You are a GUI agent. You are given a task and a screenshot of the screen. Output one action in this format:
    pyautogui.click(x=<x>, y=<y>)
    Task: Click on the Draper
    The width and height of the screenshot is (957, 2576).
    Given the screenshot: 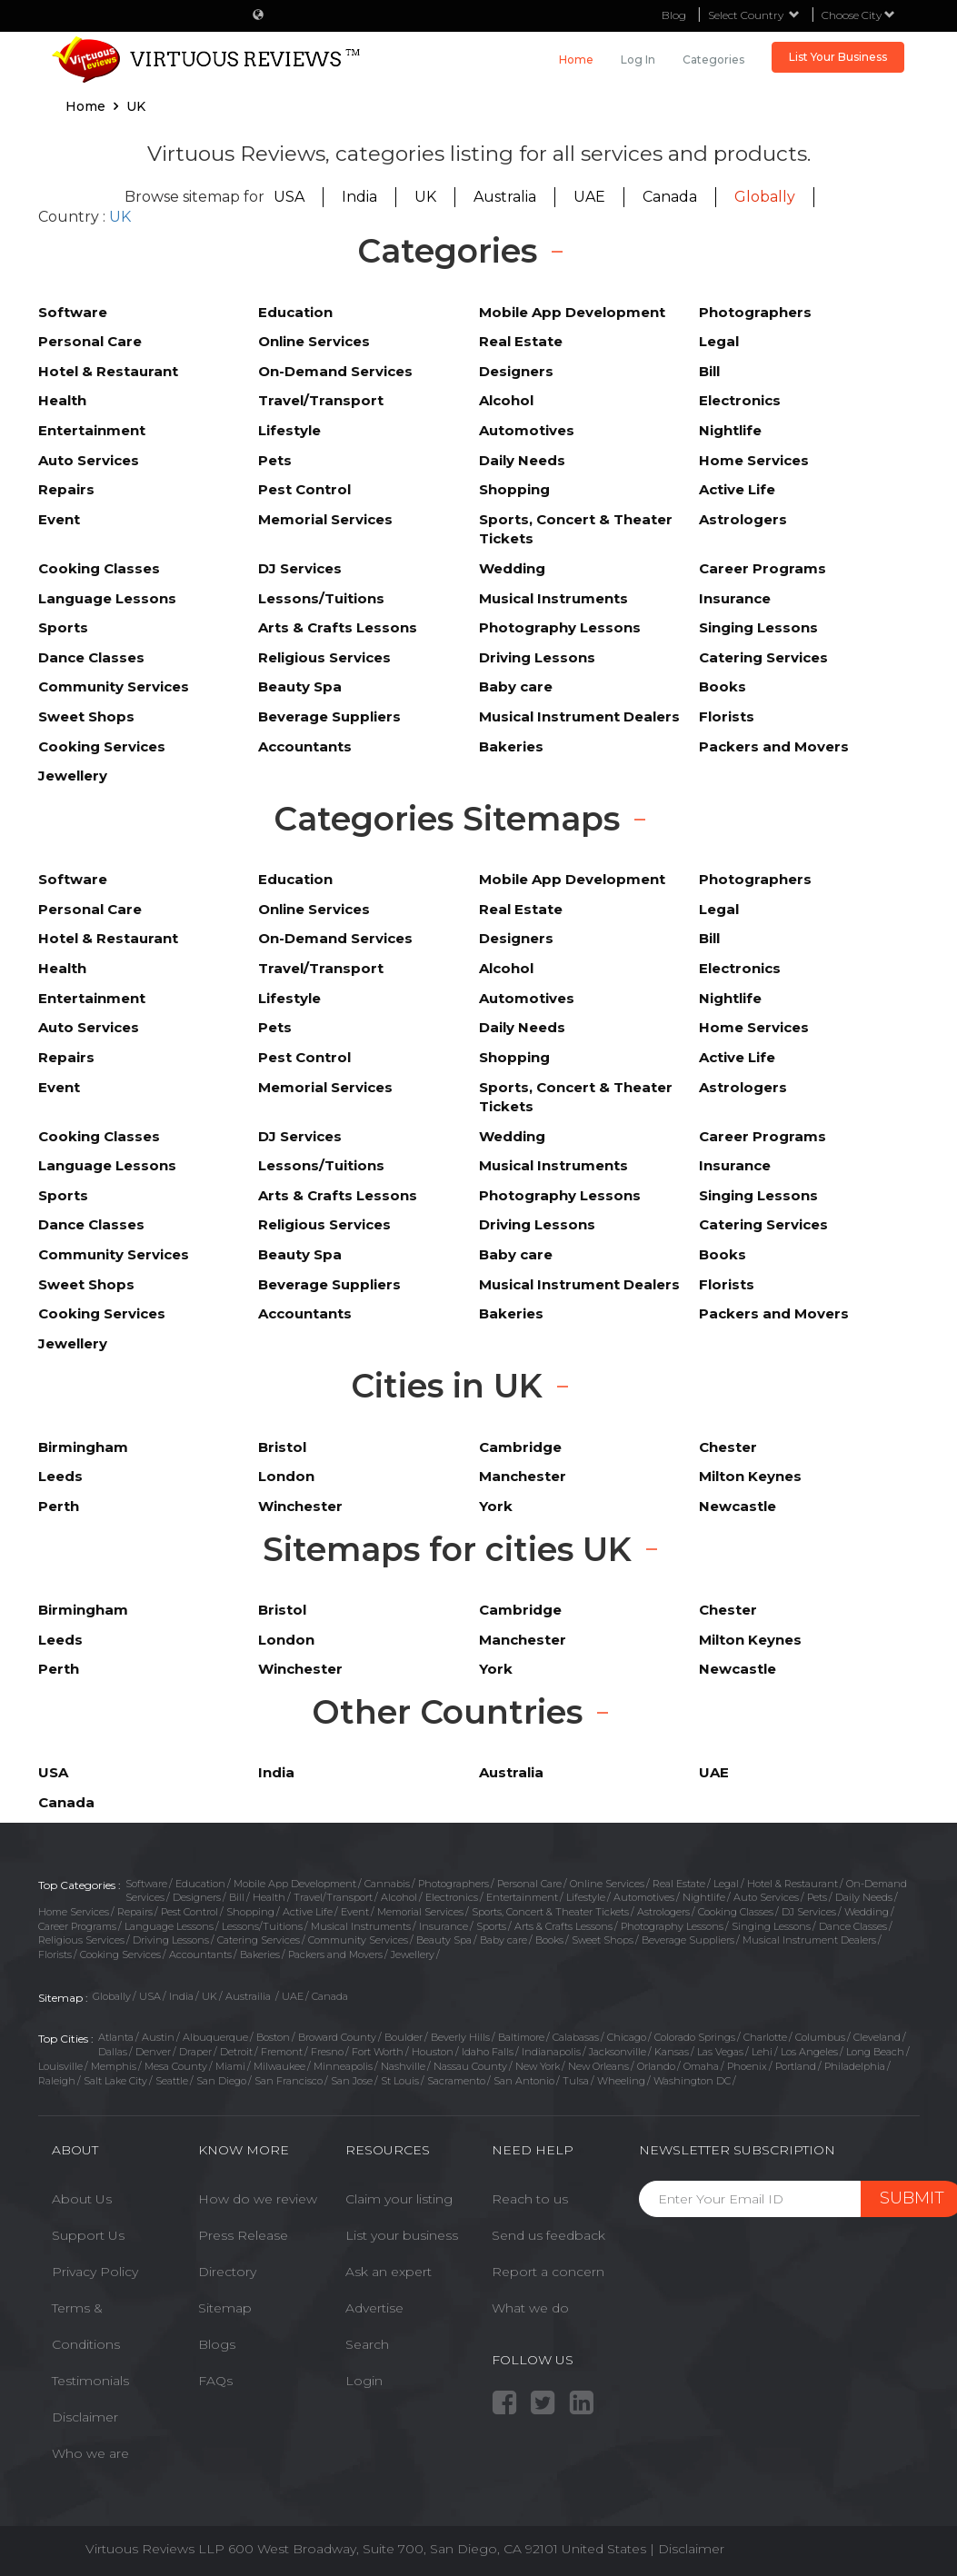 What is the action you would take?
    pyautogui.click(x=195, y=2051)
    